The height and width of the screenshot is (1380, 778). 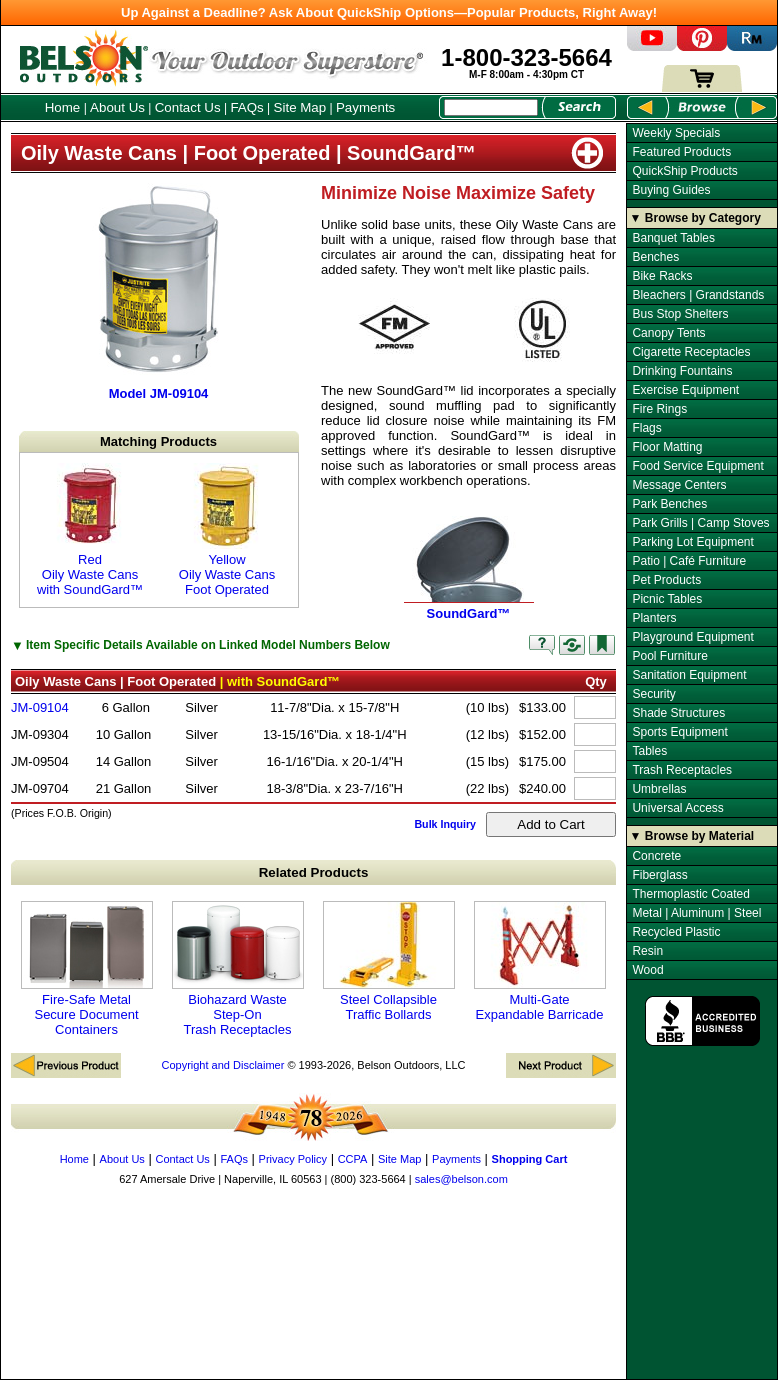 I want to click on Park Benches, so click(x=669, y=504).